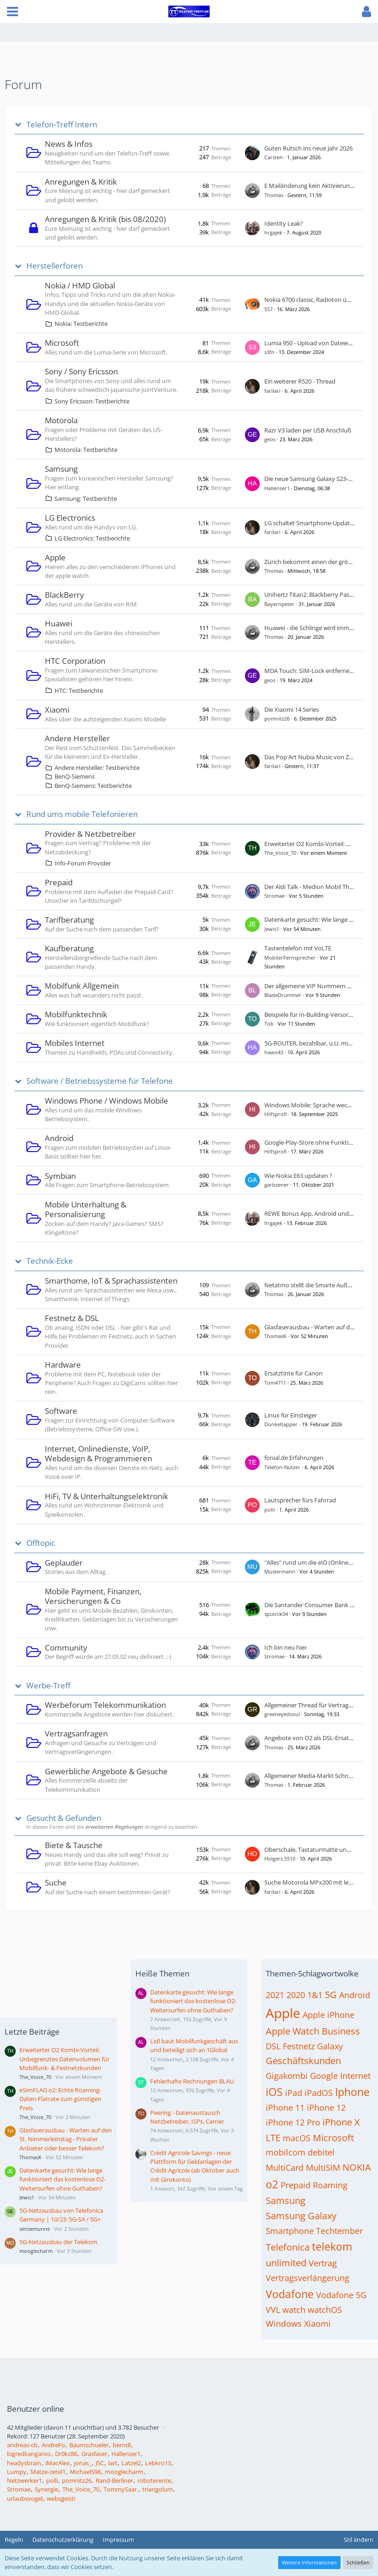  I want to click on Anregungen & Kritik, so click(81, 181).